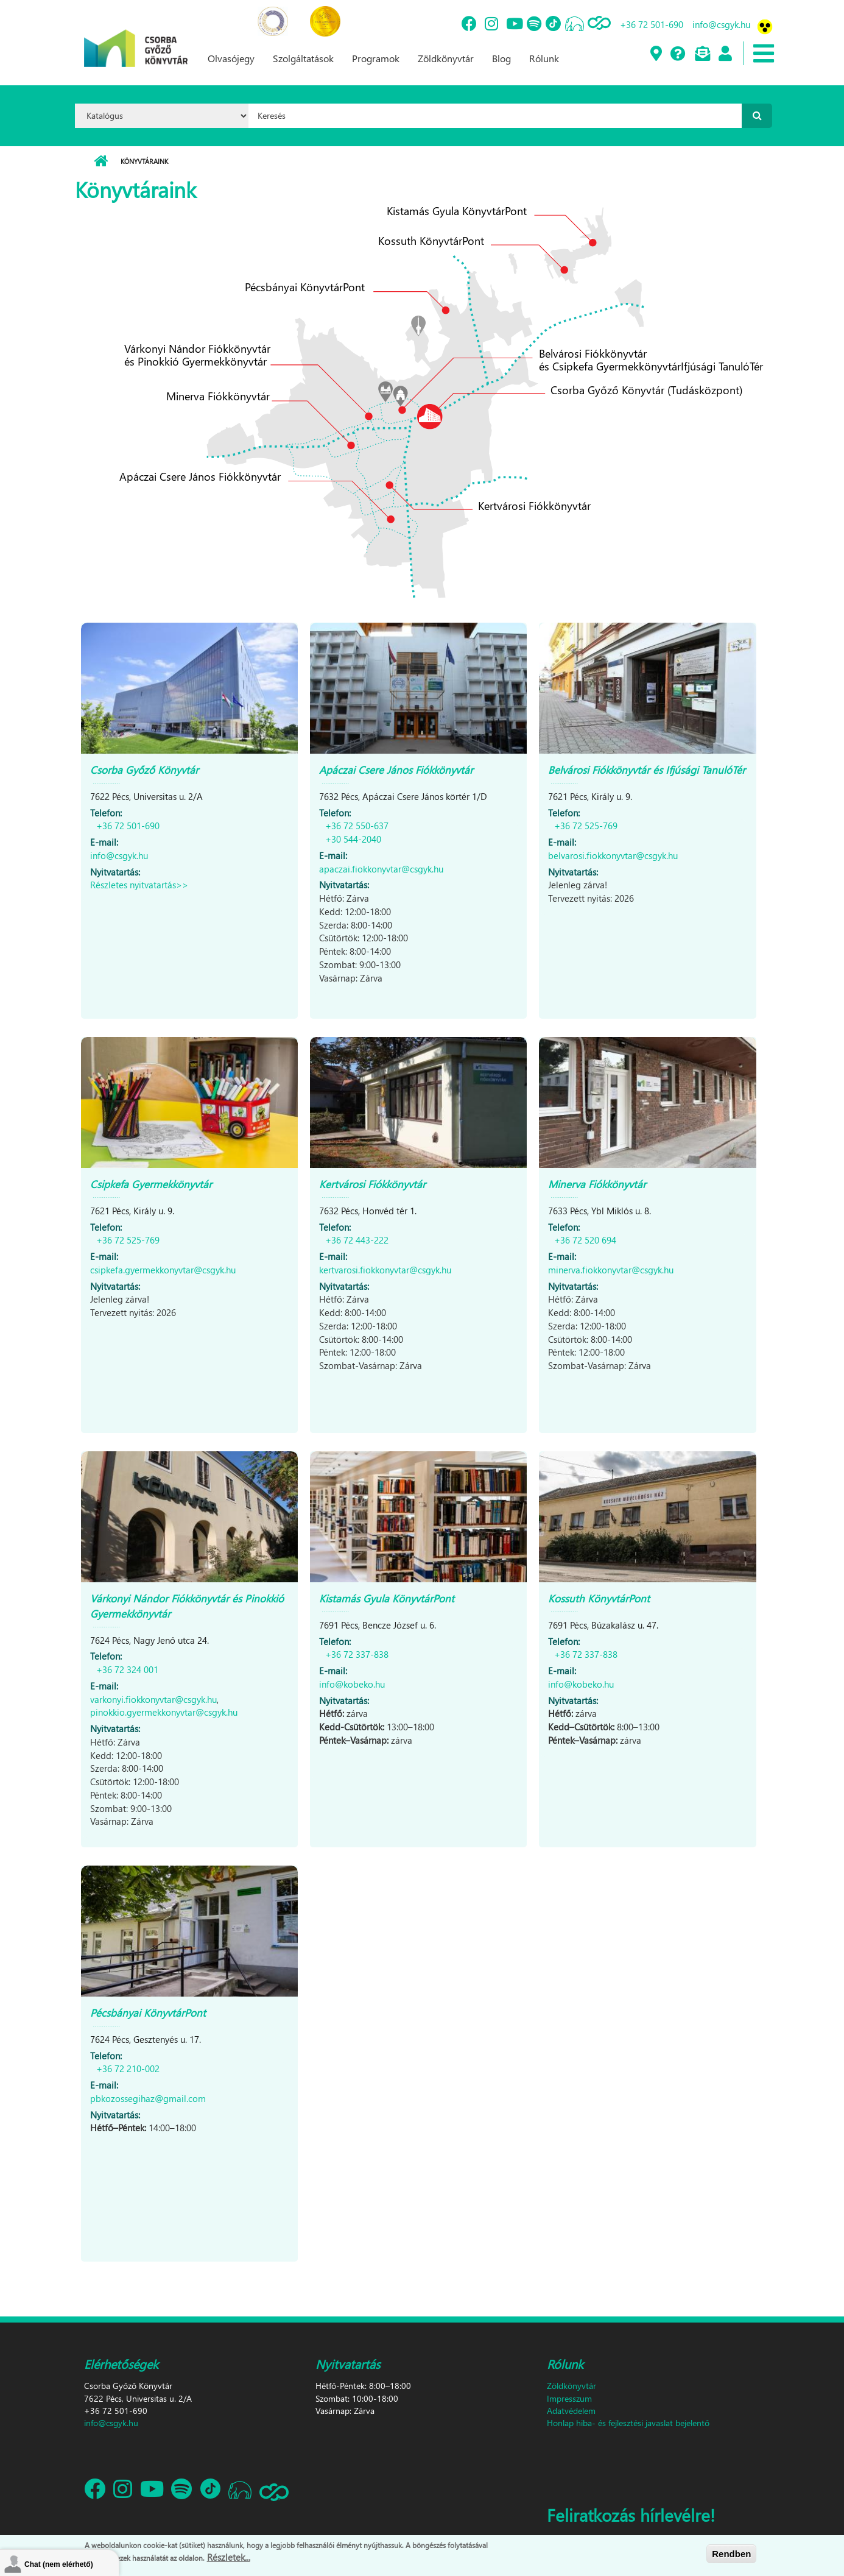  I want to click on Programok, so click(375, 58).